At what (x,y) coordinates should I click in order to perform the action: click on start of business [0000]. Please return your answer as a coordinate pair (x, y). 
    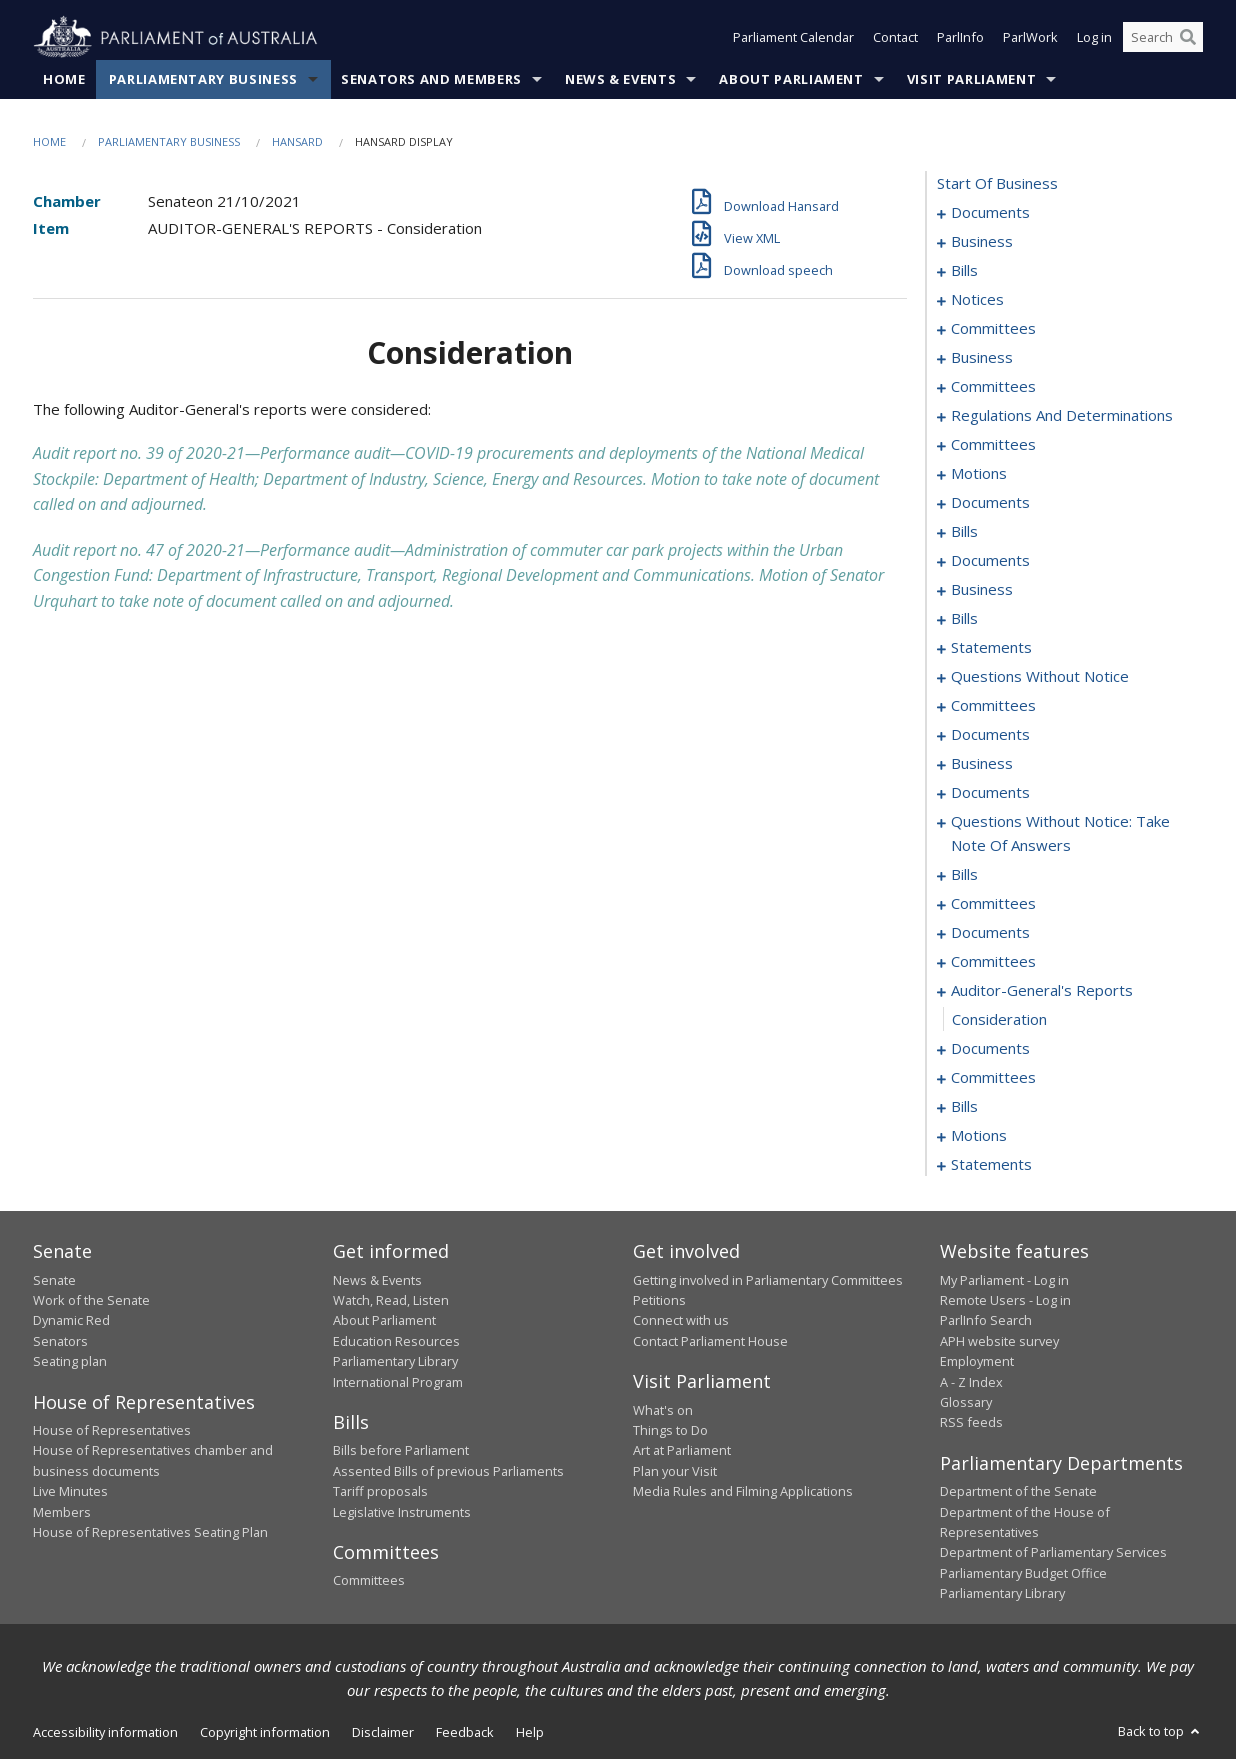
    Looking at the image, I should click on (997, 184).